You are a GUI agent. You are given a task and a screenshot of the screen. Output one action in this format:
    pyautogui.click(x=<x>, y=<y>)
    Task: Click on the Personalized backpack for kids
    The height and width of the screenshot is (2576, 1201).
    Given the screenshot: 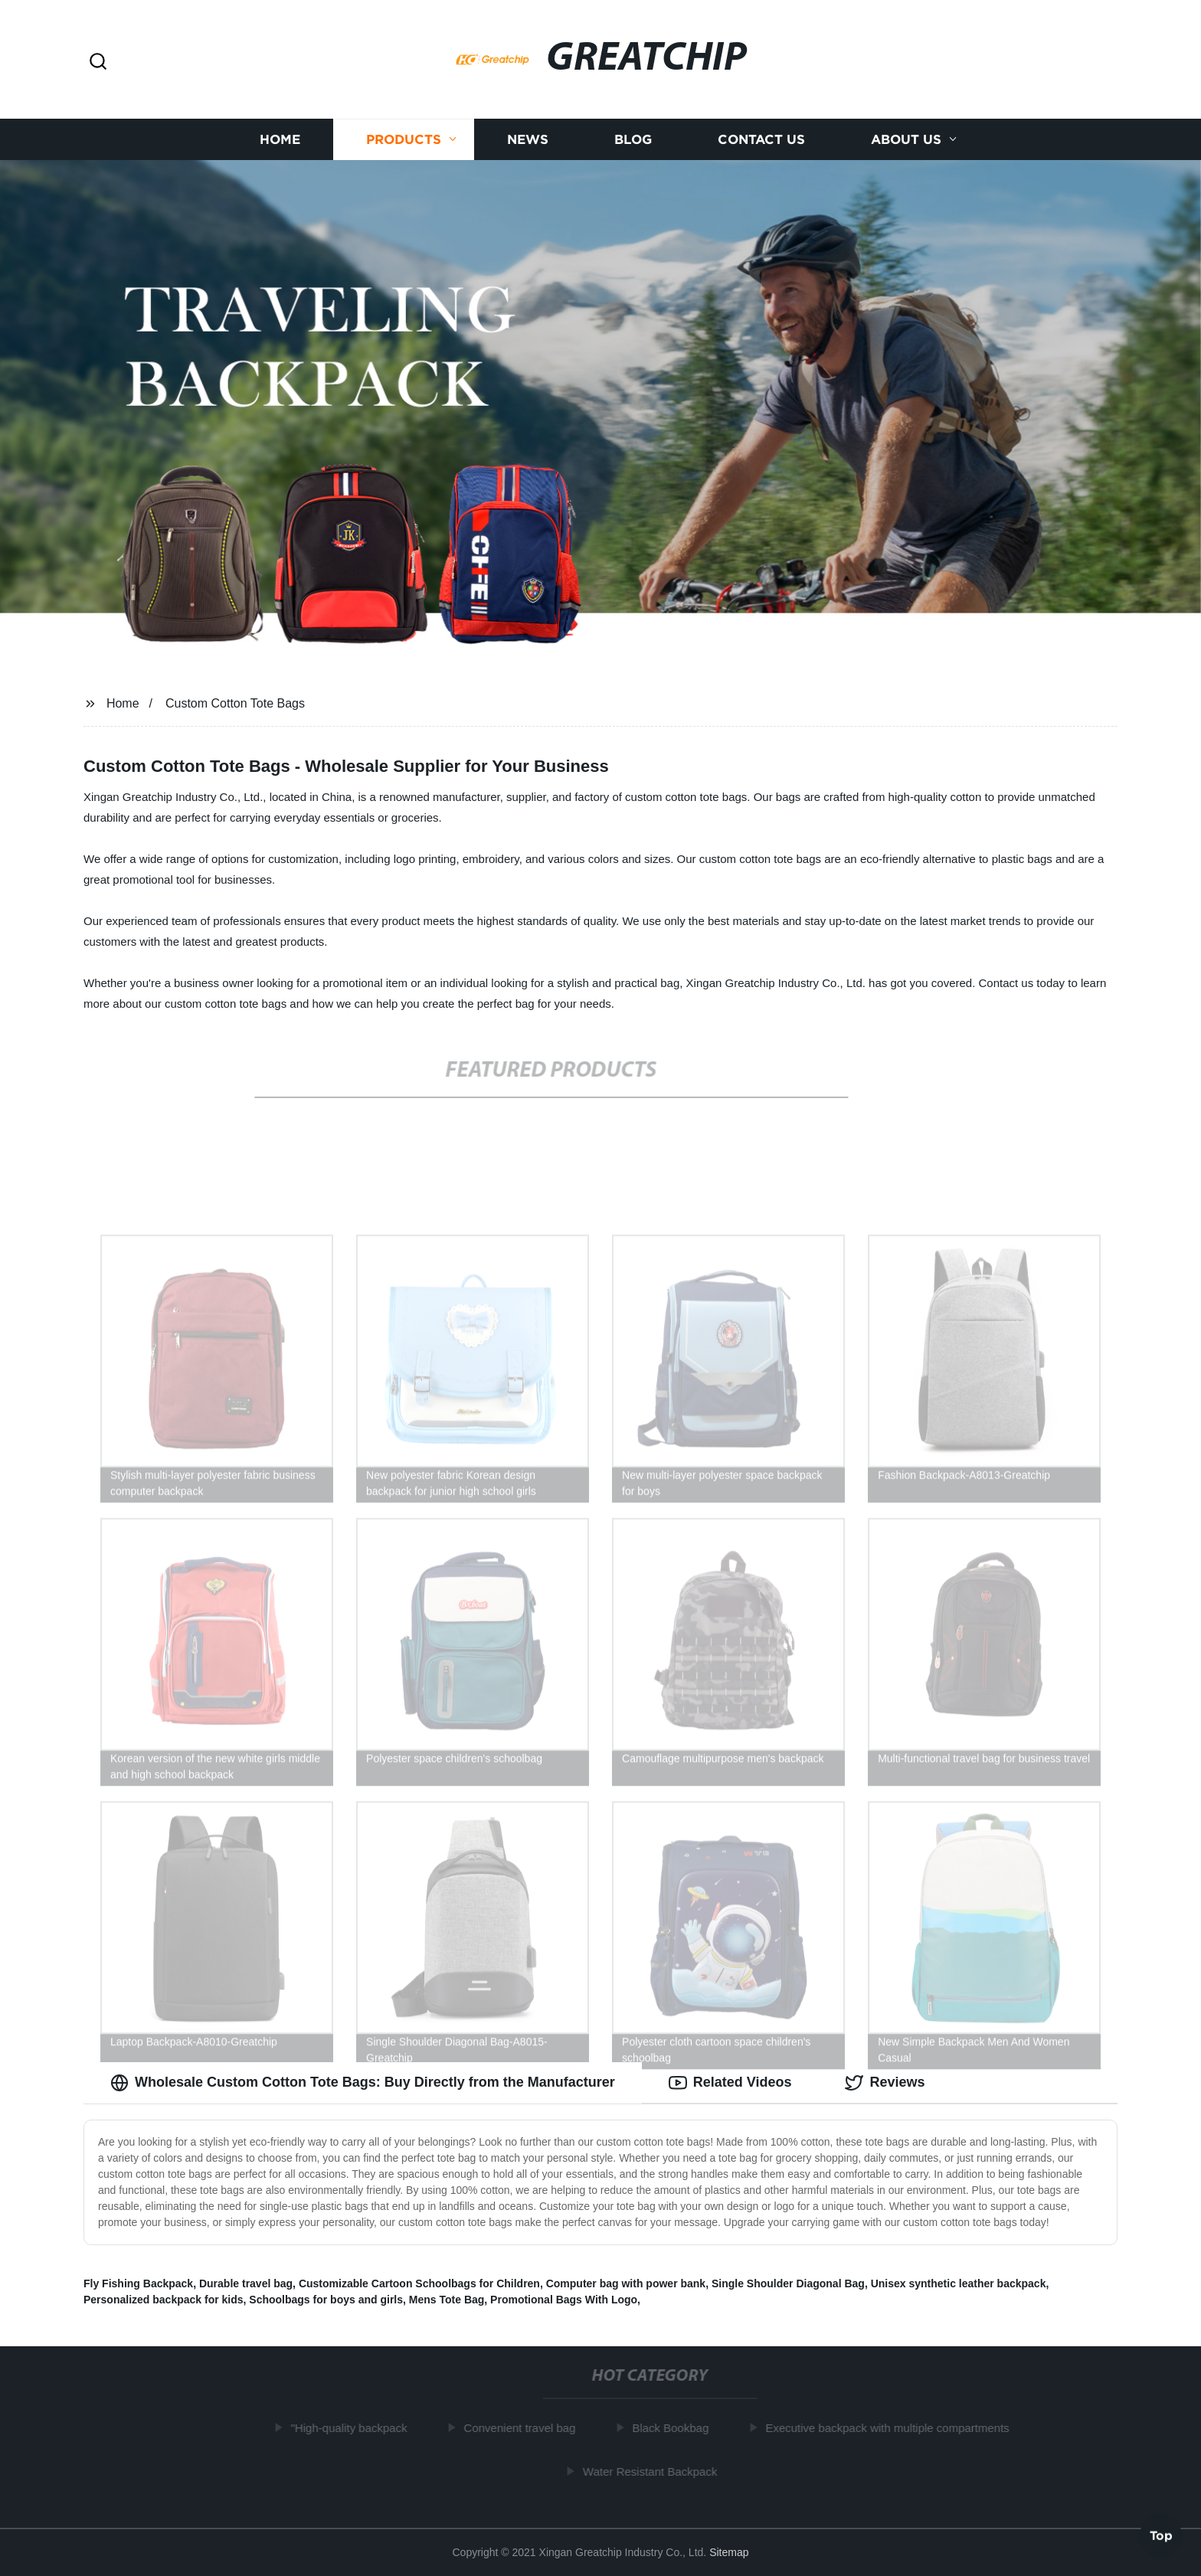 What is the action you would take?
    pyautogui.click(x=163, y=2299)
    